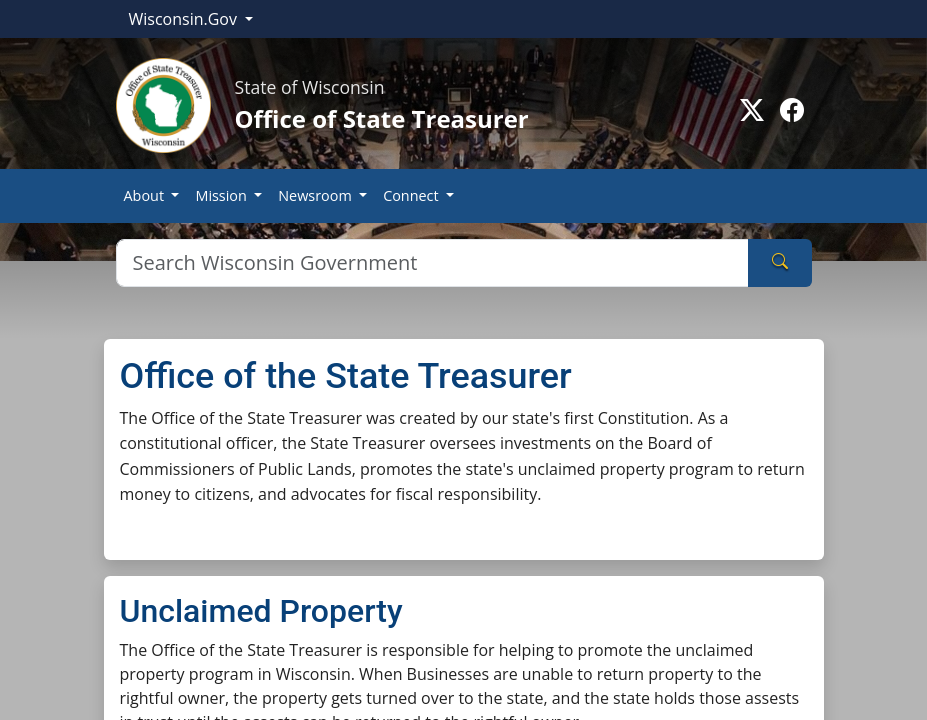 This screenshot has height=720, width=927. I want to click on [Go to Twitter-X page], so click(752, 110).